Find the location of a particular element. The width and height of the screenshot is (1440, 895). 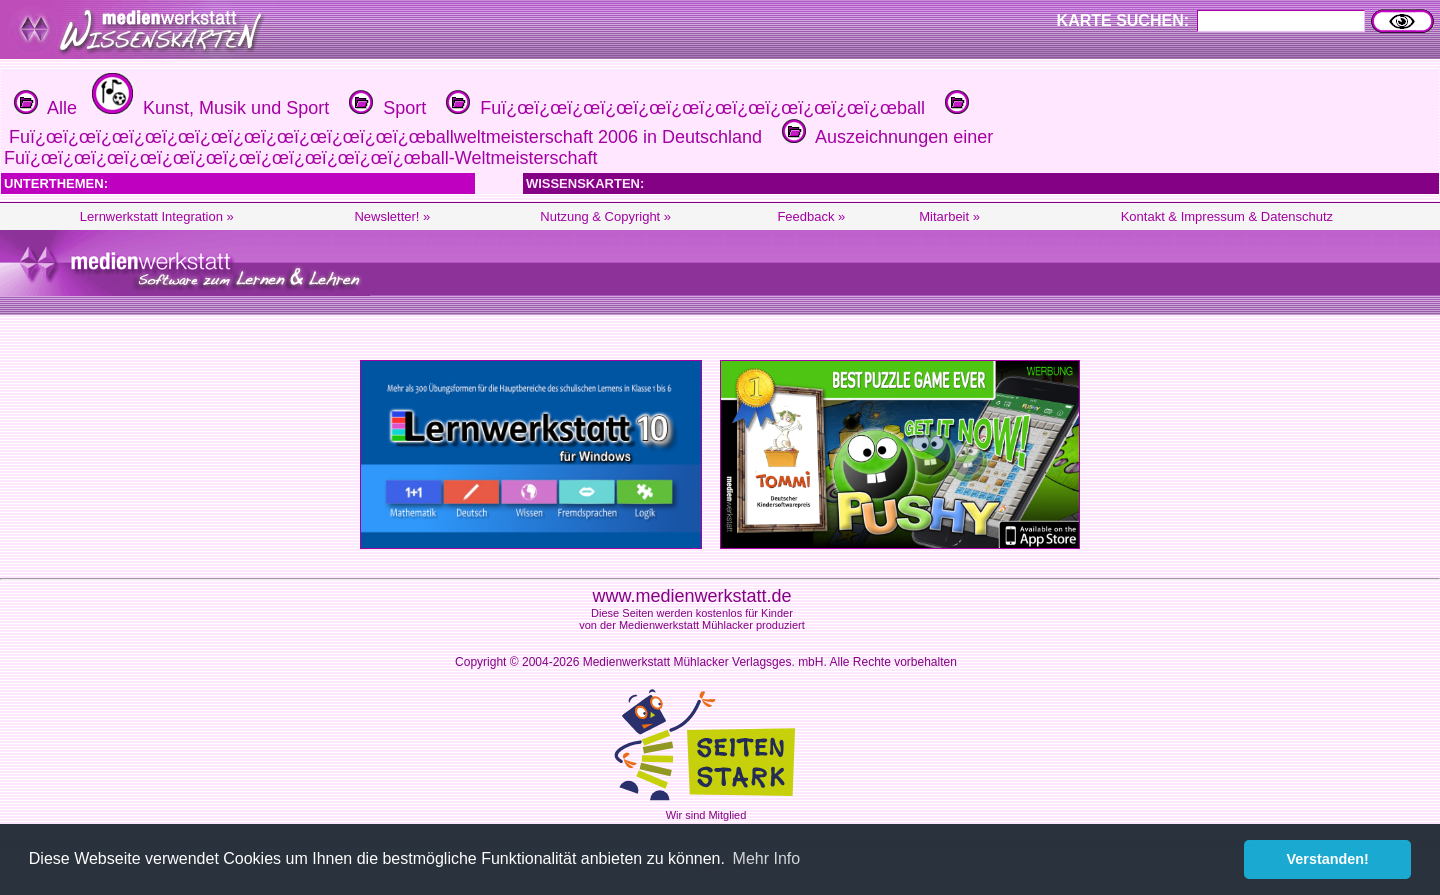

Verstanden! [button] is located at coordinates (1328, 859).